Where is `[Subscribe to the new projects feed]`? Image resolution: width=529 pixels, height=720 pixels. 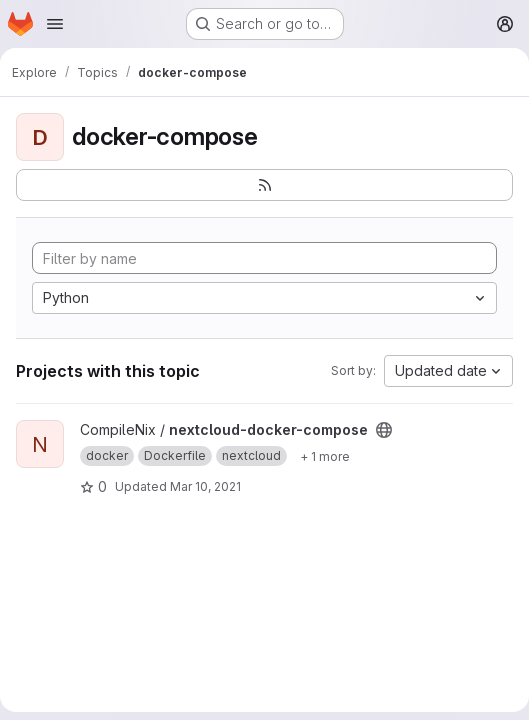
[Subscribe to the new projects feed] is located at coordinates (264, 185).